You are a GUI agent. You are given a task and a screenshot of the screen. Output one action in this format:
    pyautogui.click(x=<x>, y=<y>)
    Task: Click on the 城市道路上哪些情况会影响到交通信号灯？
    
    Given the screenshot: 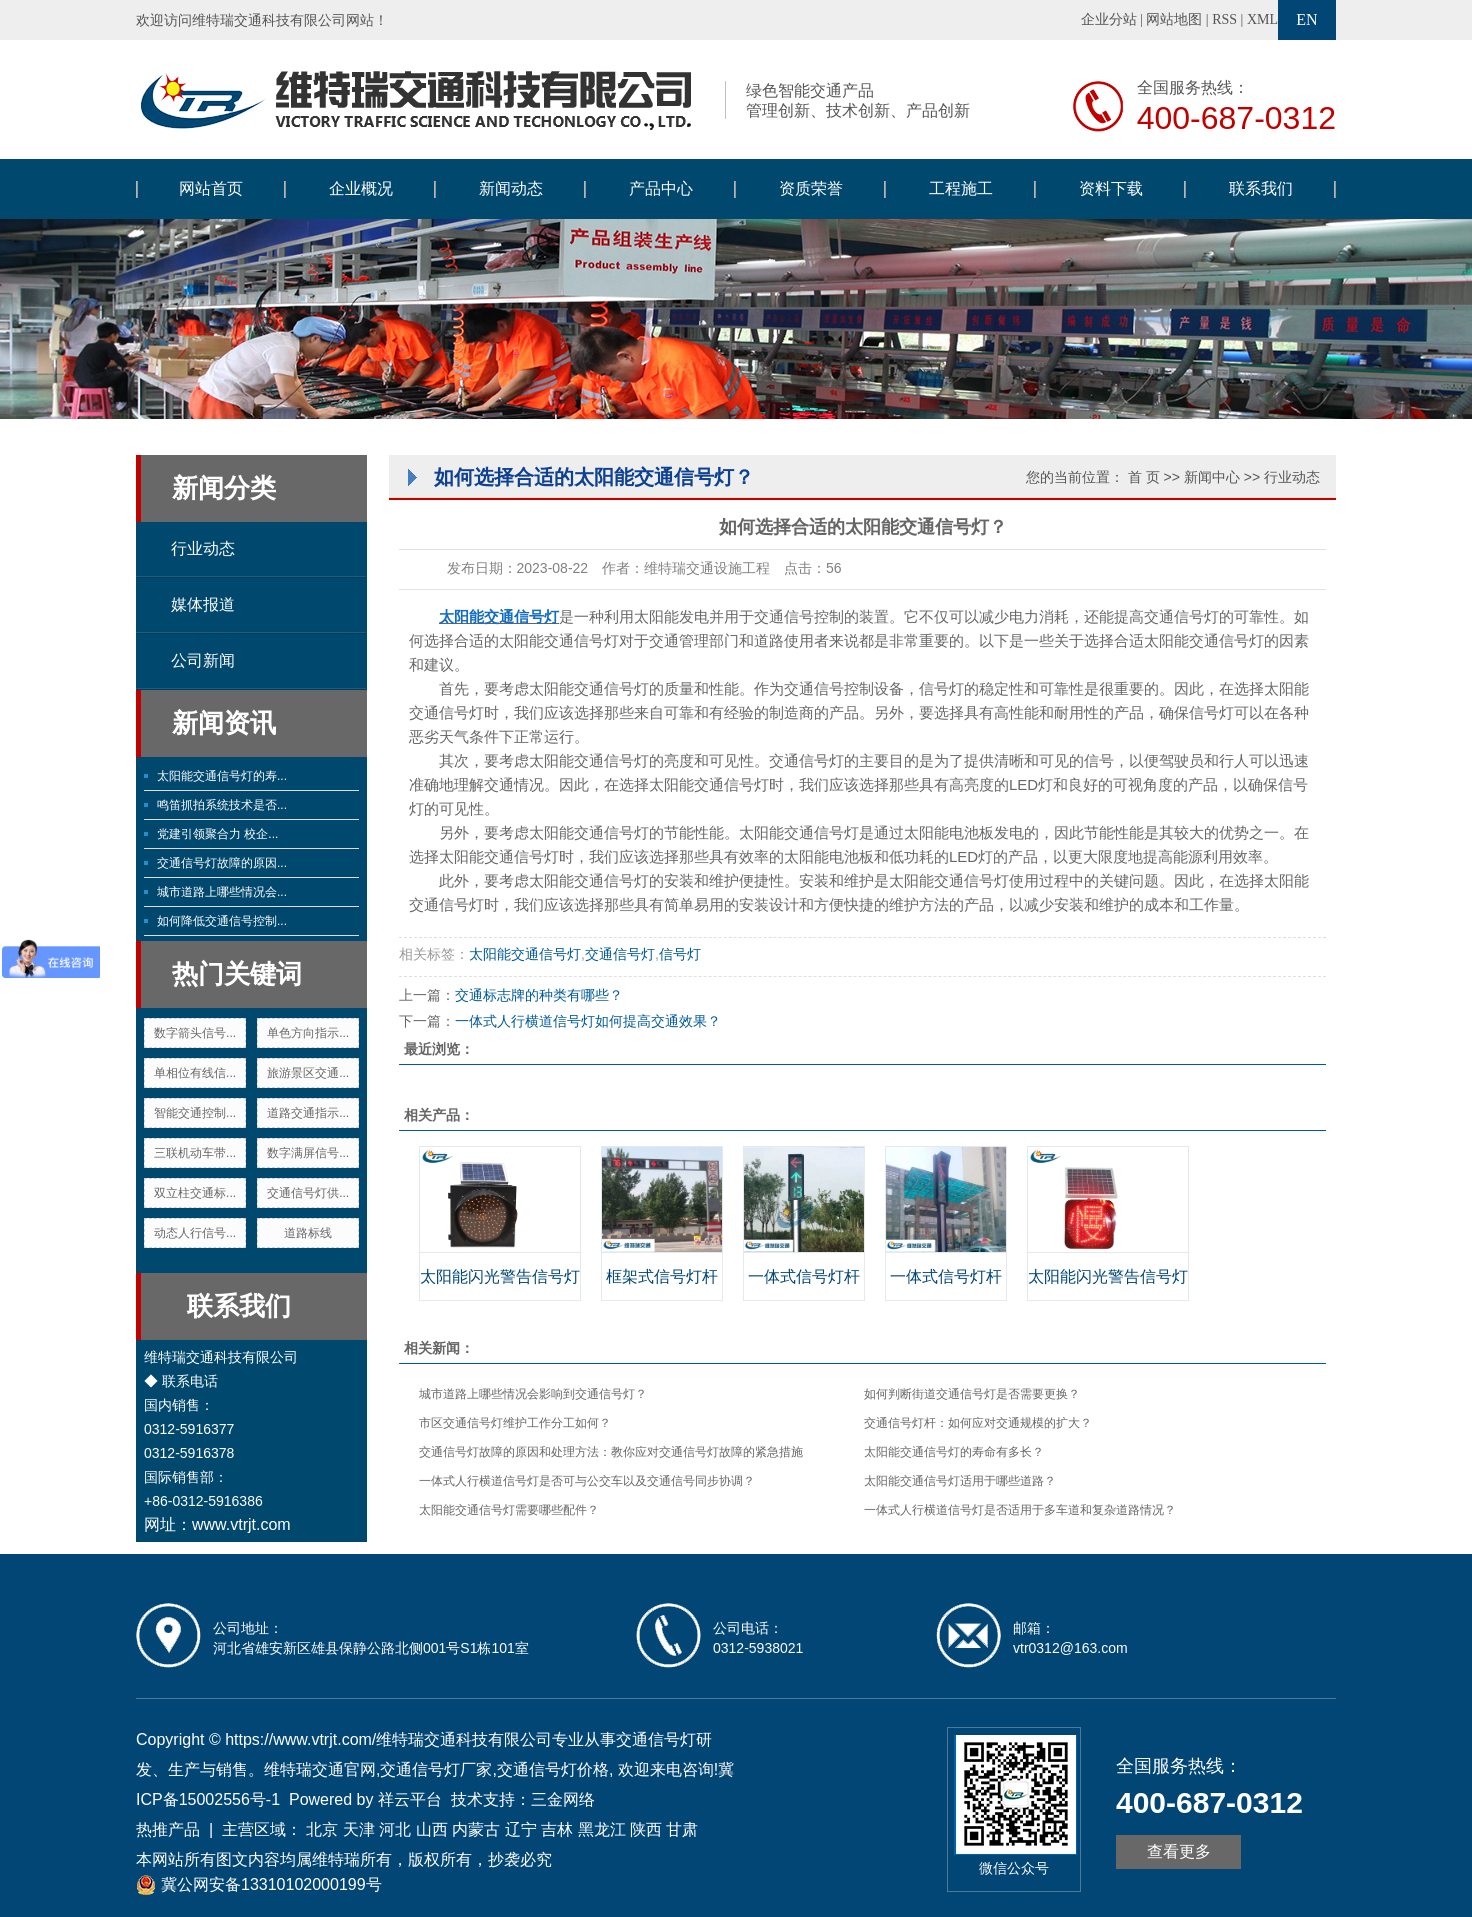 What is the action you would take?
    pyautogui.click(x=533, y=1394)
    